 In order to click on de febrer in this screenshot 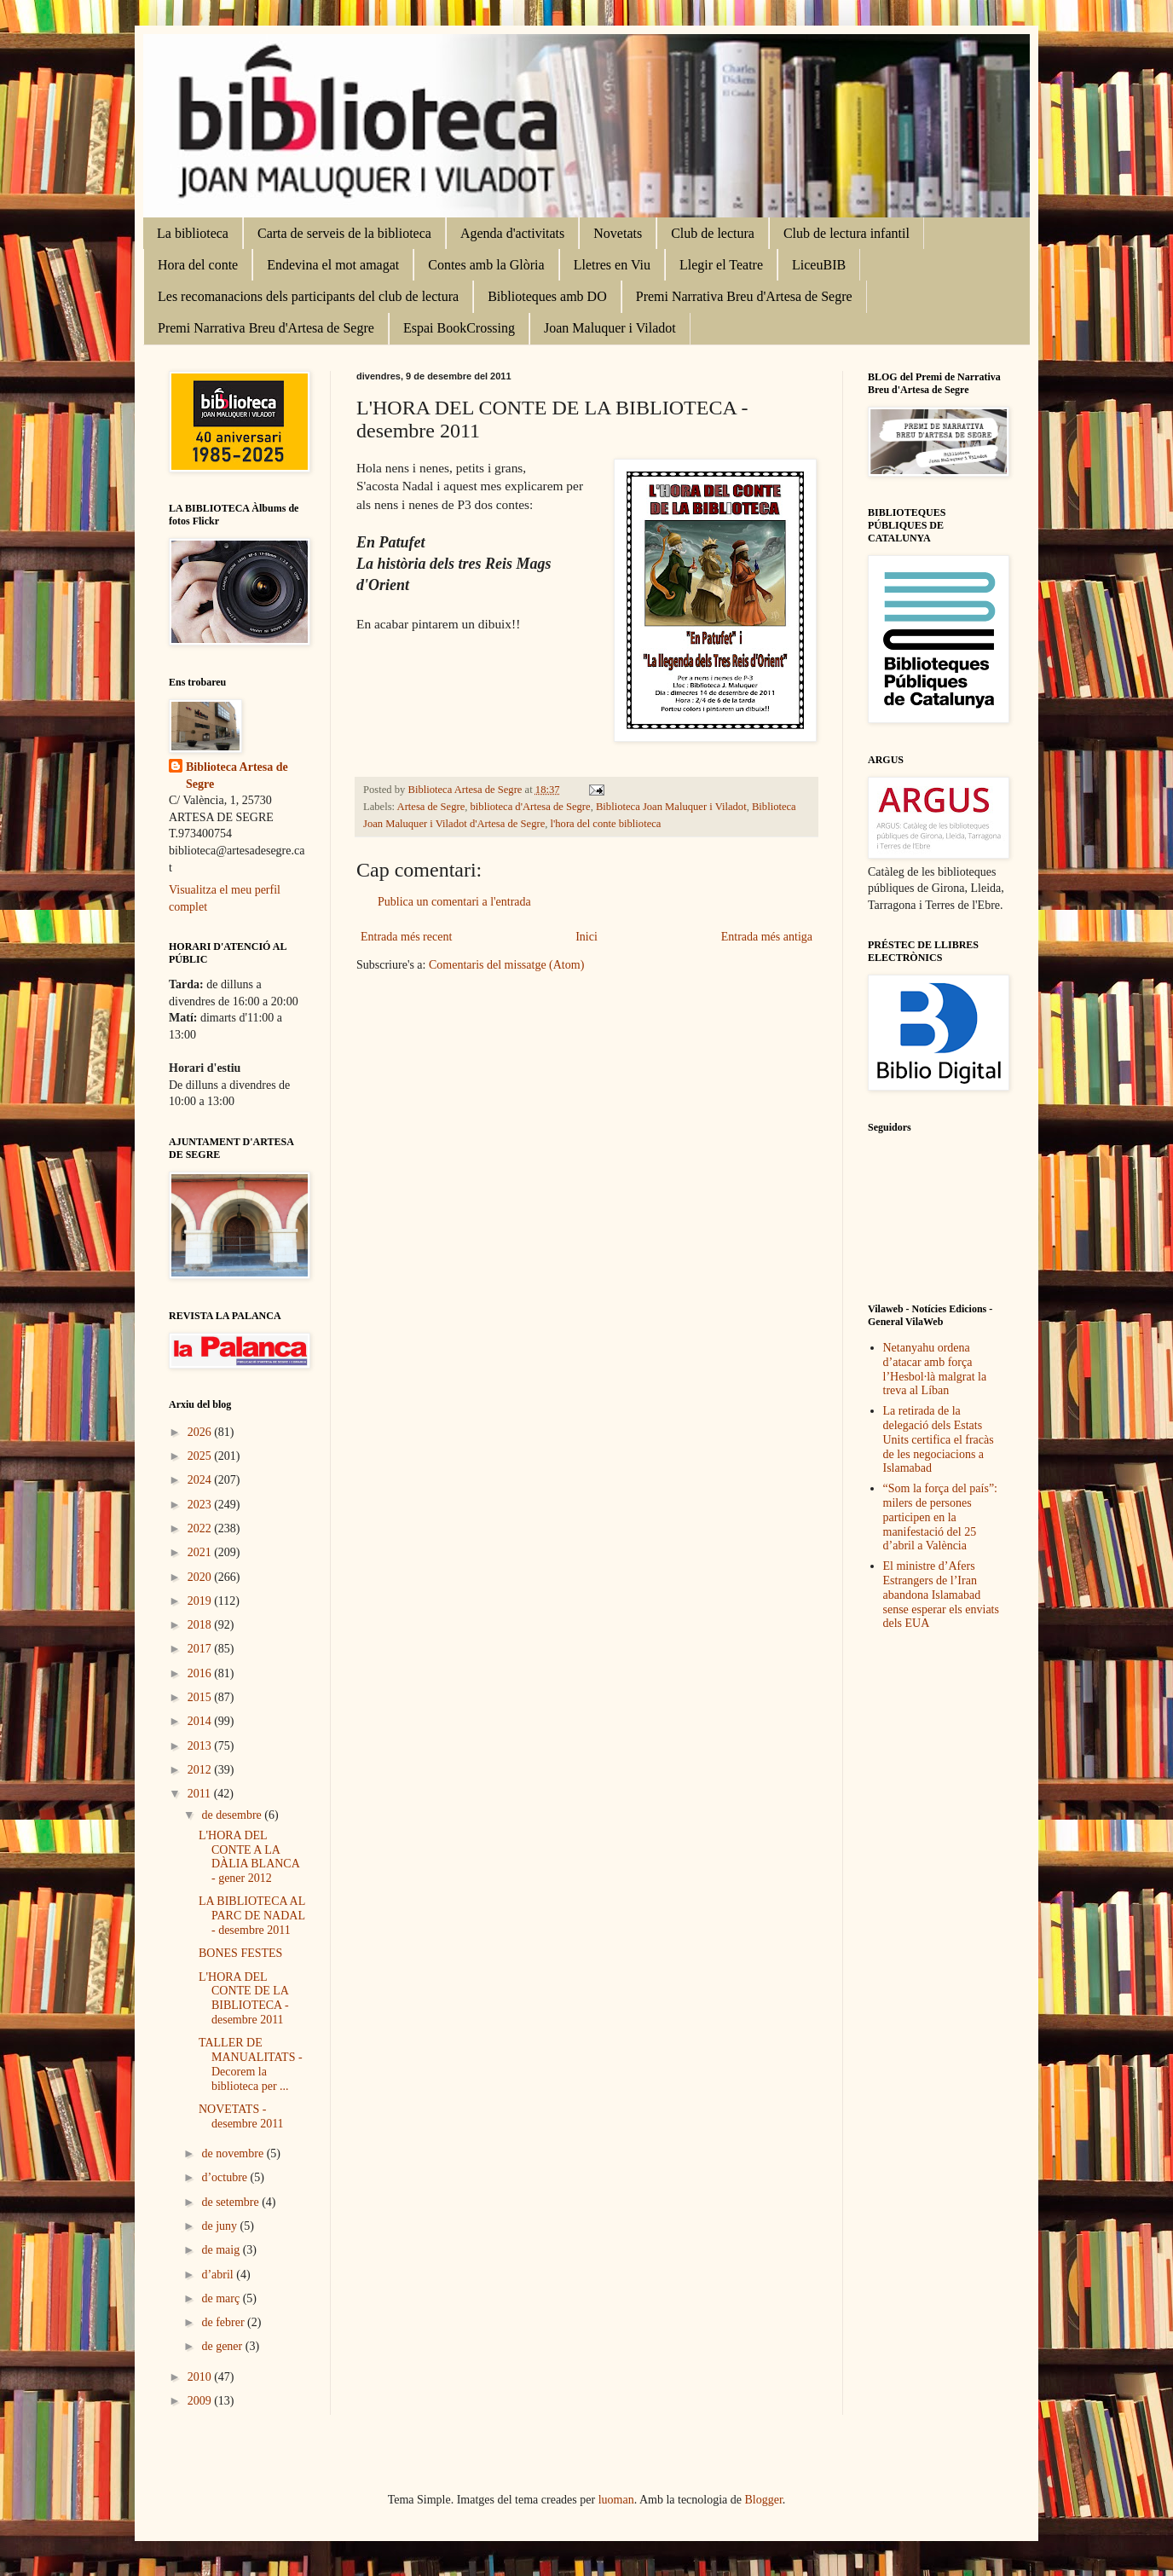, I will do `click(224, 2322)`.